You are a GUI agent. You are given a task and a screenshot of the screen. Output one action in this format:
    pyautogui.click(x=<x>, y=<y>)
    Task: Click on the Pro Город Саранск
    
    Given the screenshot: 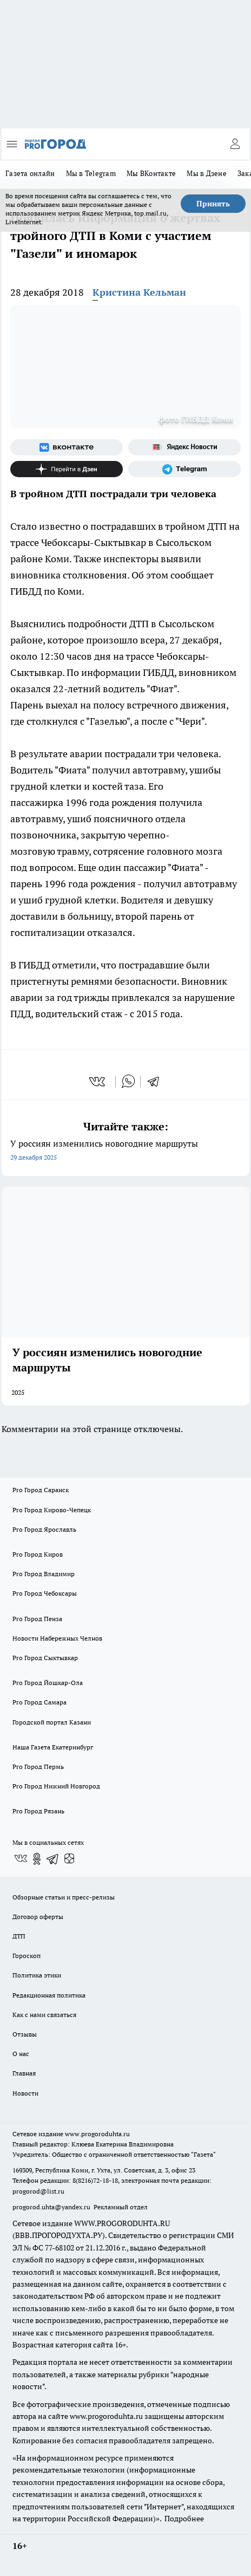 What is the action you would take?
    pyautogui.click(x=40, y=1490)
    